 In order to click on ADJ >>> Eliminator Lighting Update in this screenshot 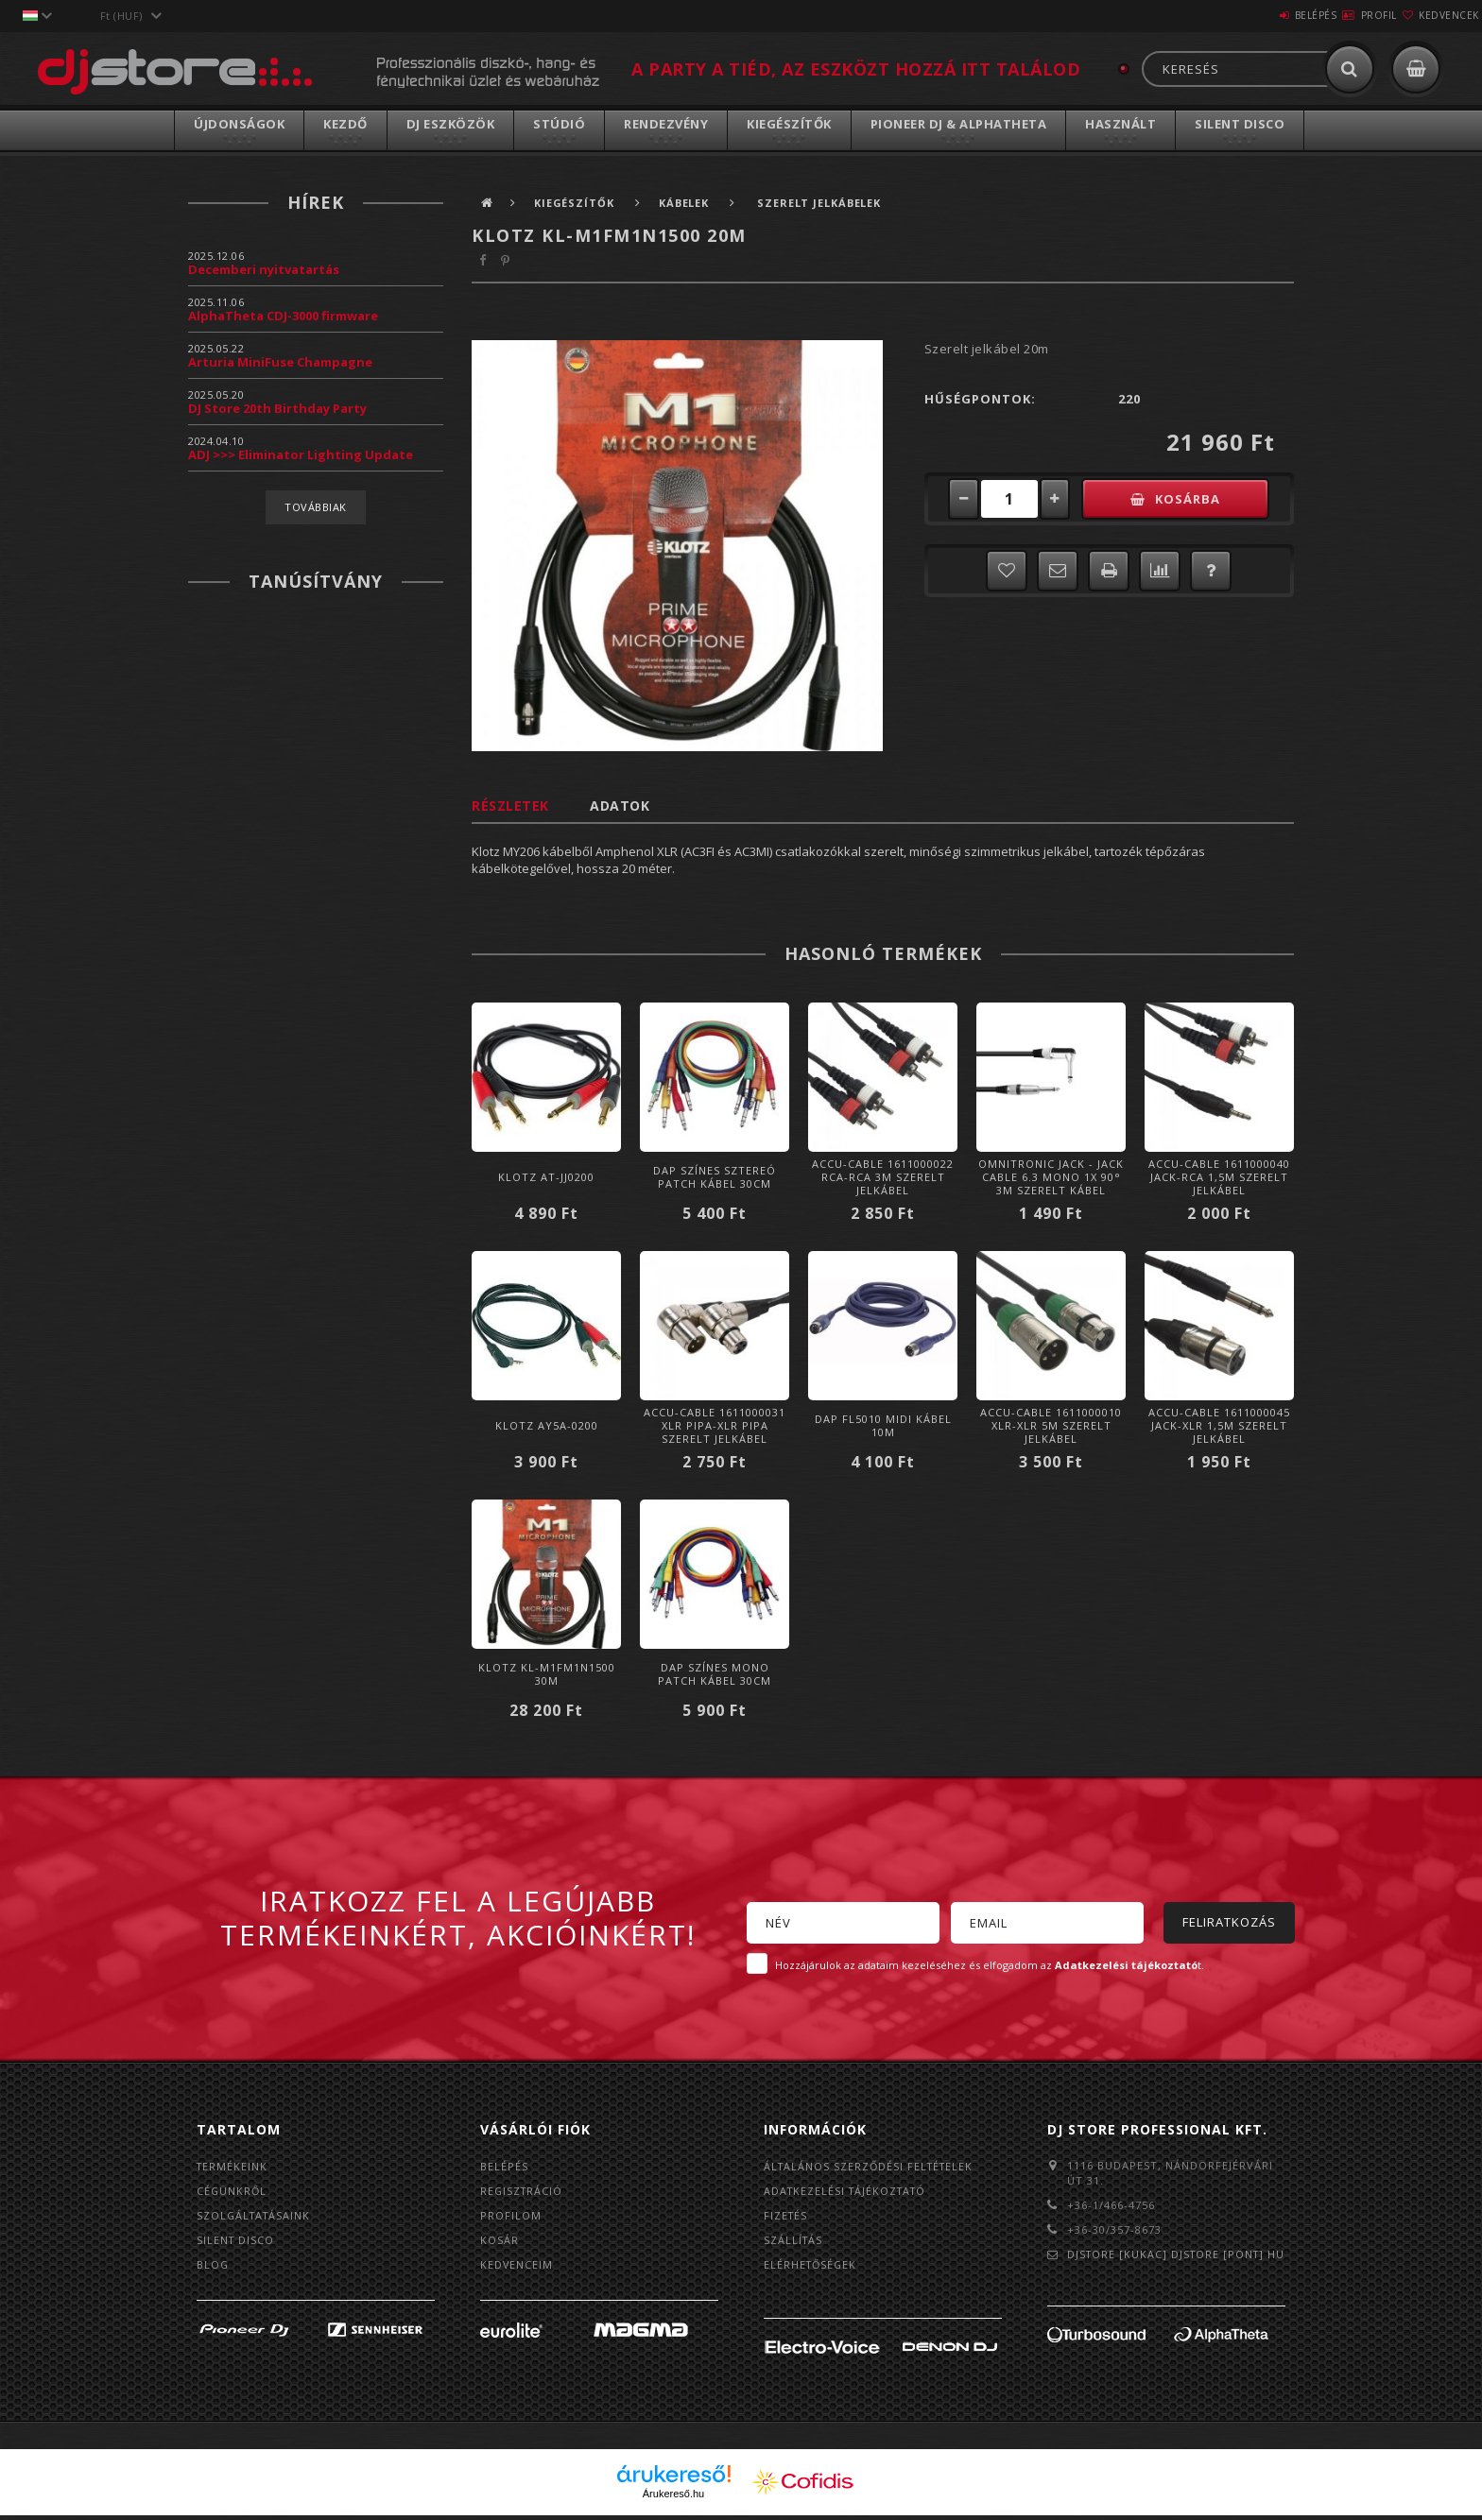, I will do `click(300, 454)`.